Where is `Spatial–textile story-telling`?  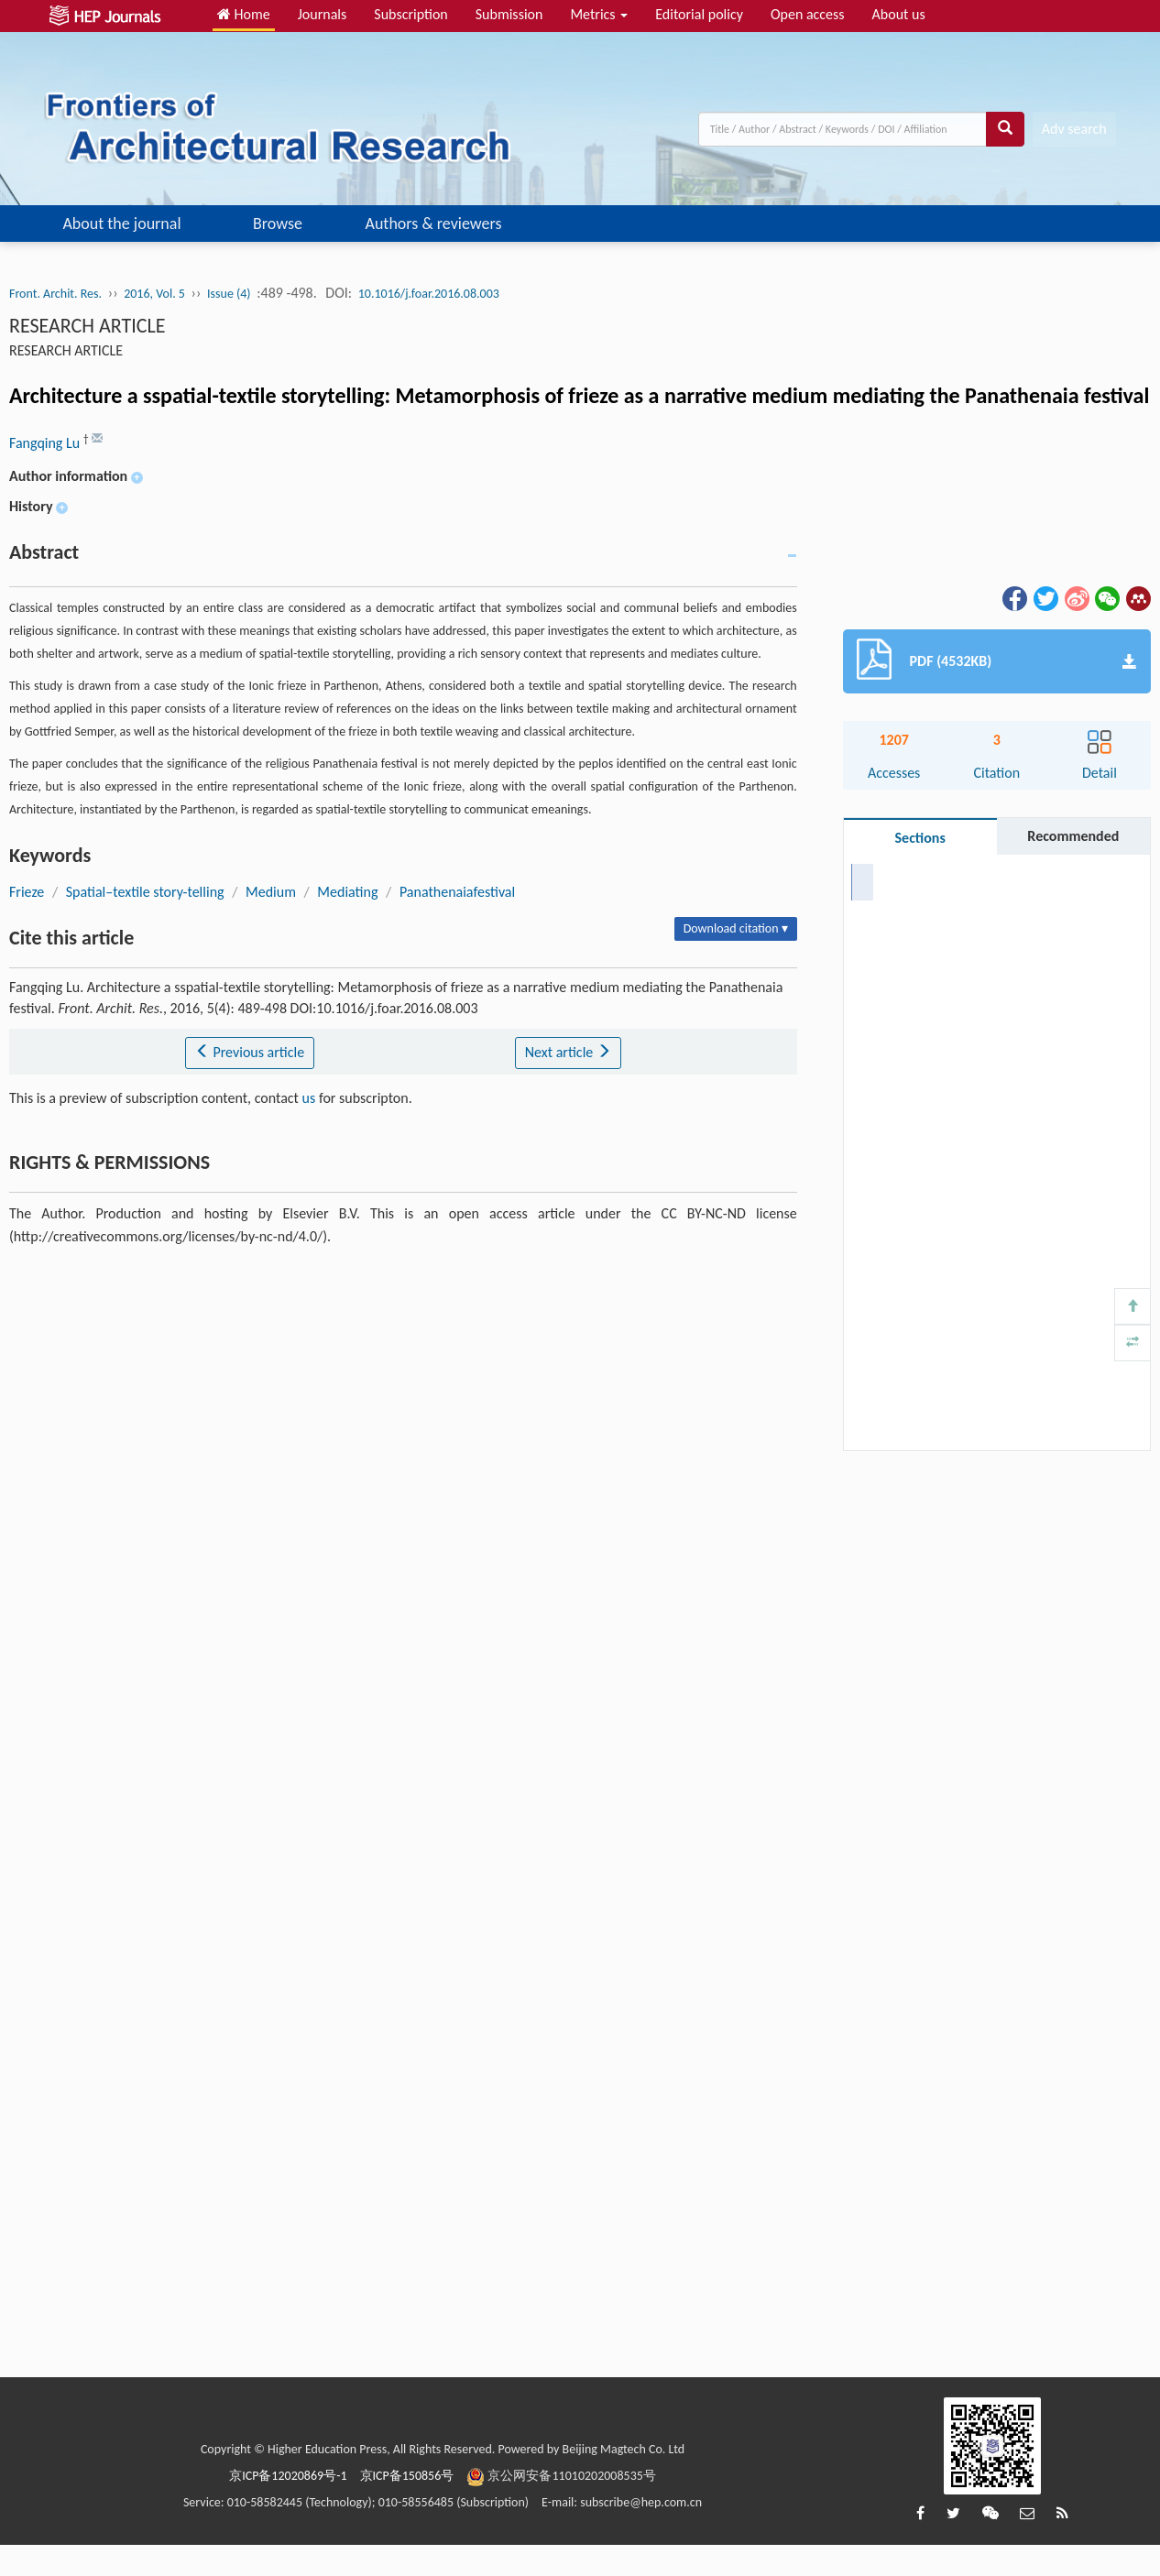
Spatial–textile story-telling is located at coordinates (145, 892).